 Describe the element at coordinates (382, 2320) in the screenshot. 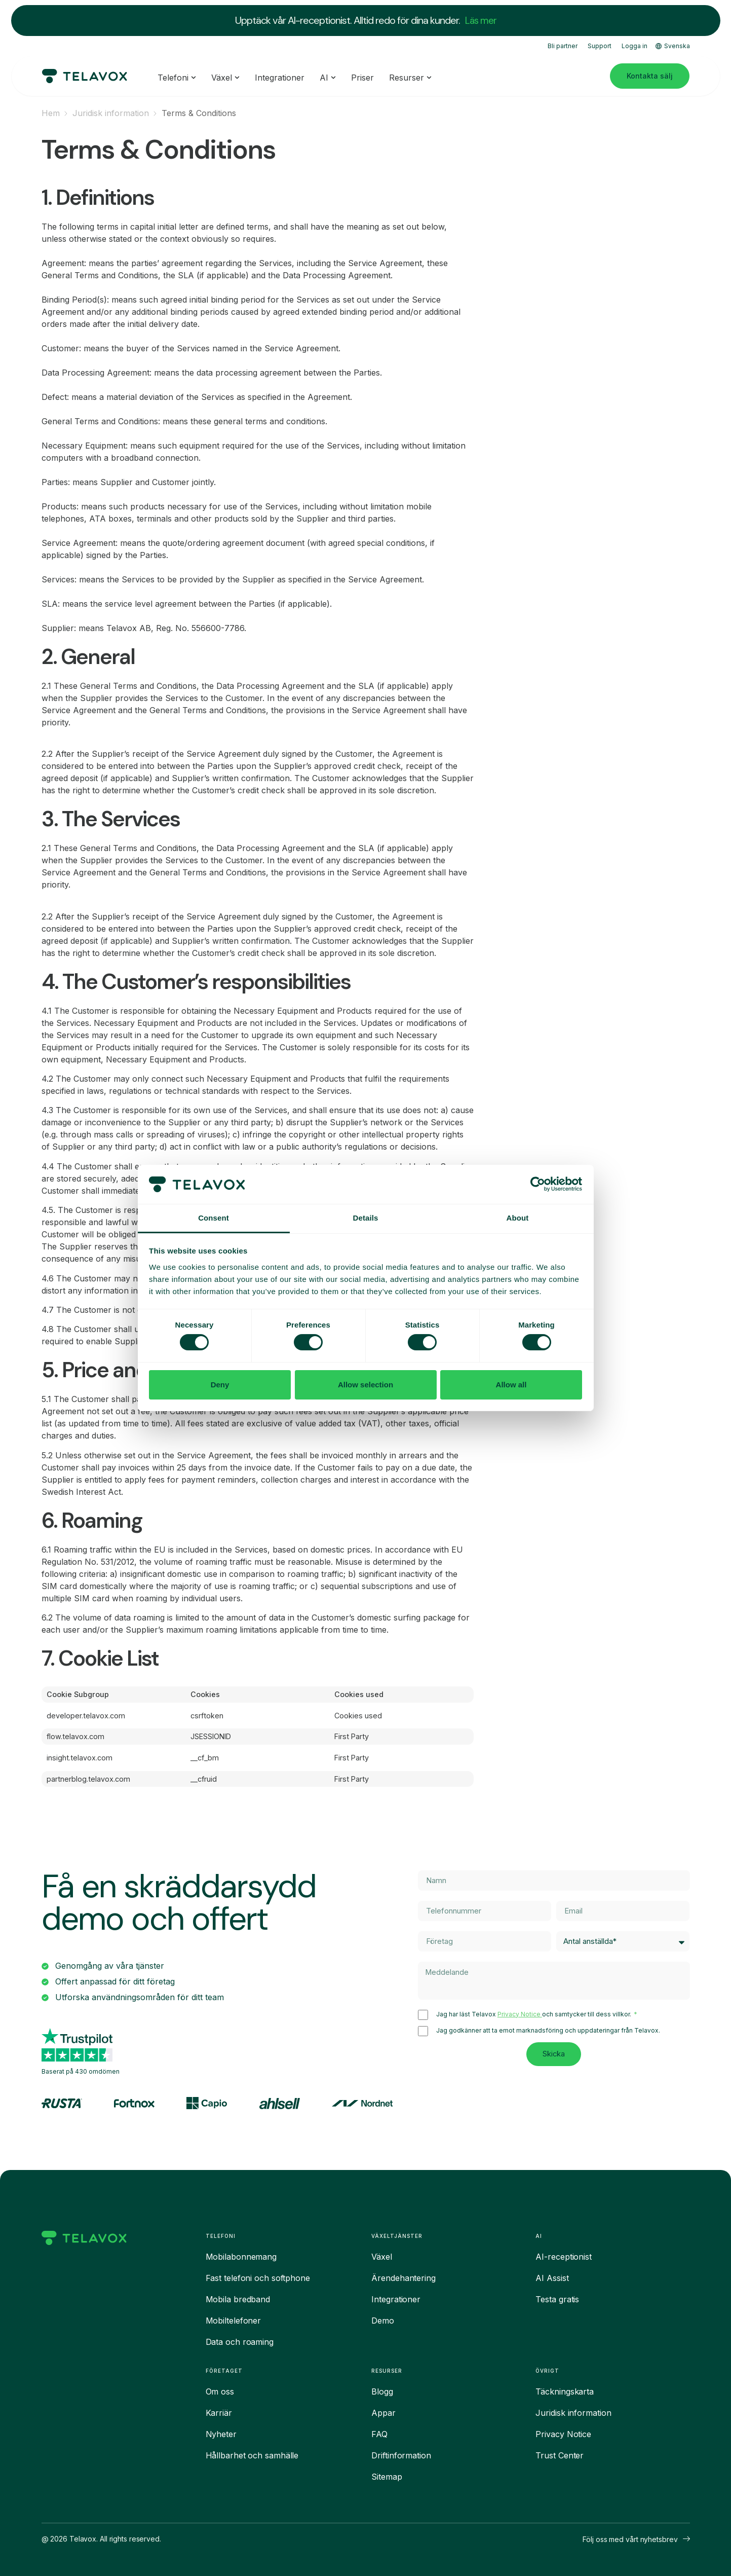

I see `Demo` at that location.